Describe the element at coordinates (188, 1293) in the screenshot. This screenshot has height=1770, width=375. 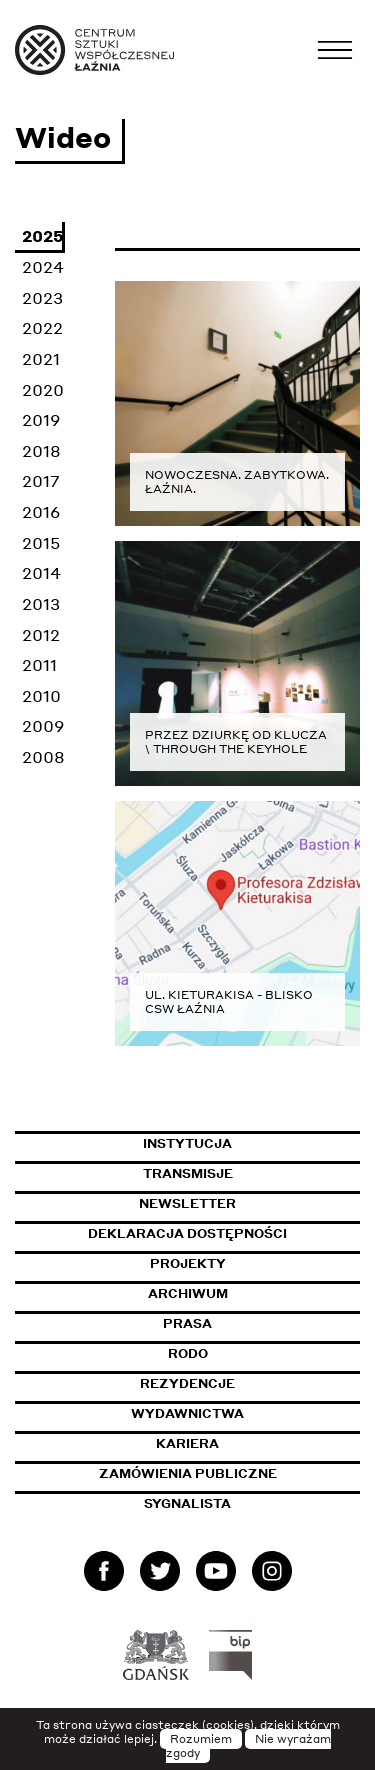
I see `Archiwum` at that location.